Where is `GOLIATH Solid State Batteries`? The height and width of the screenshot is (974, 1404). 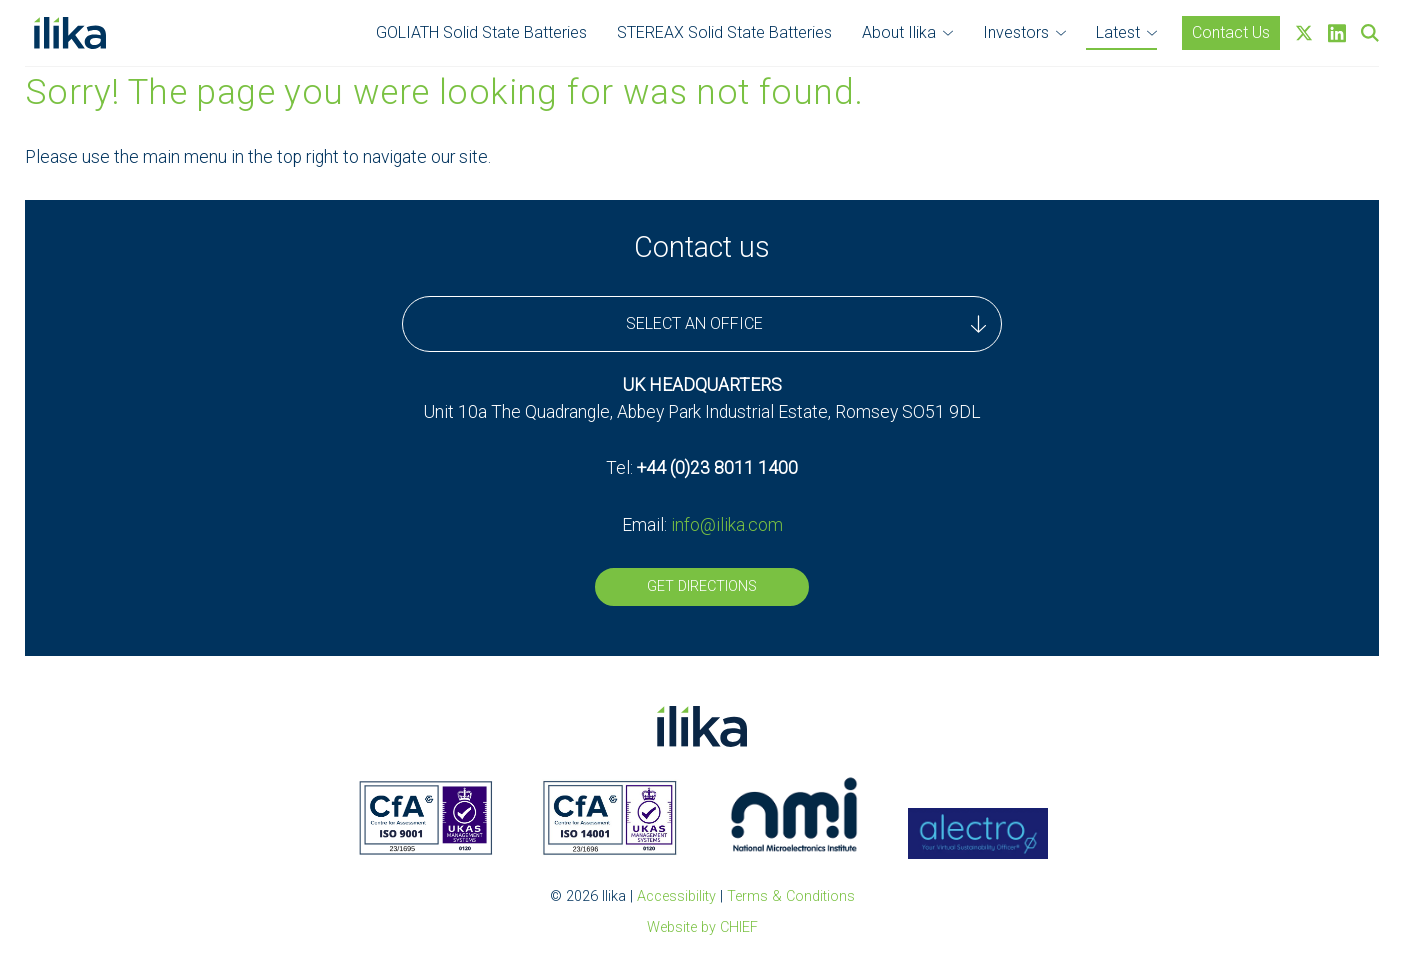
GOLIATH Solid State Batteries is located at coordinates (481, 32).